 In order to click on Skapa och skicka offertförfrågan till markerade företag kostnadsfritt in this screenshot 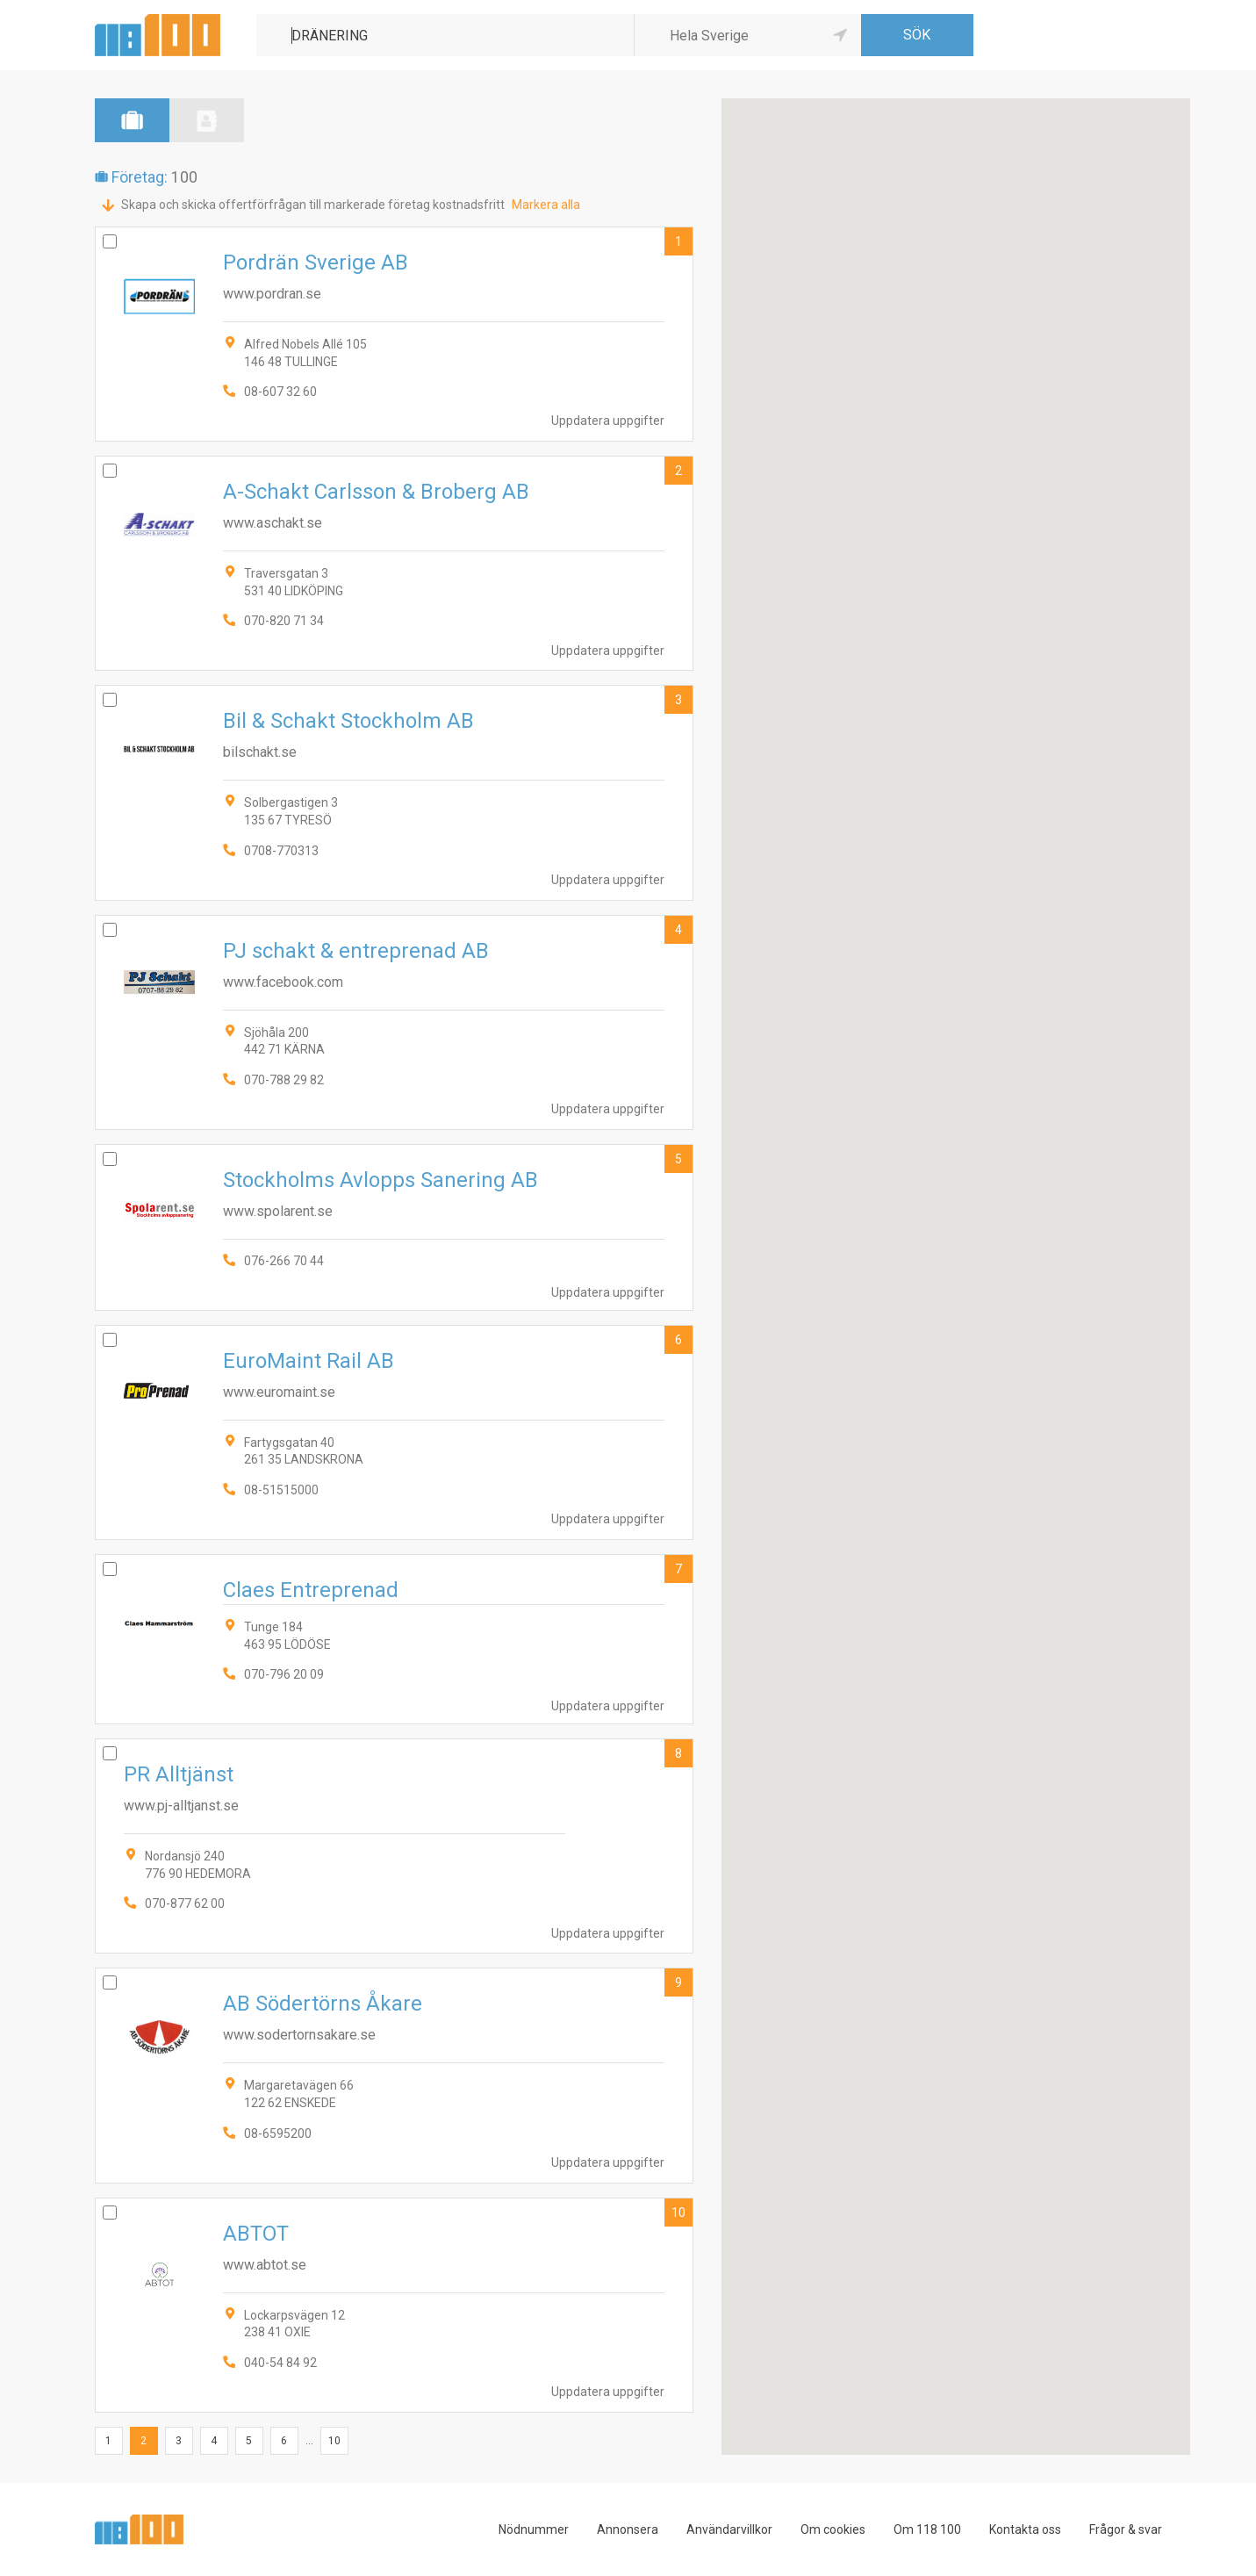, I will do `click(313, 205)`.